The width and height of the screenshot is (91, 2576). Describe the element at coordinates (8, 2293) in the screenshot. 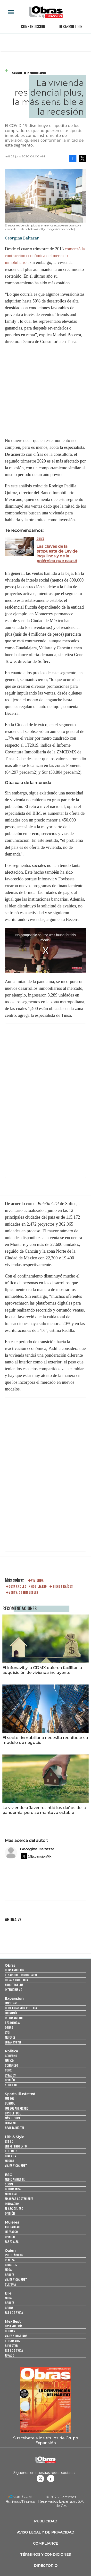

I see `Elle` at that location.